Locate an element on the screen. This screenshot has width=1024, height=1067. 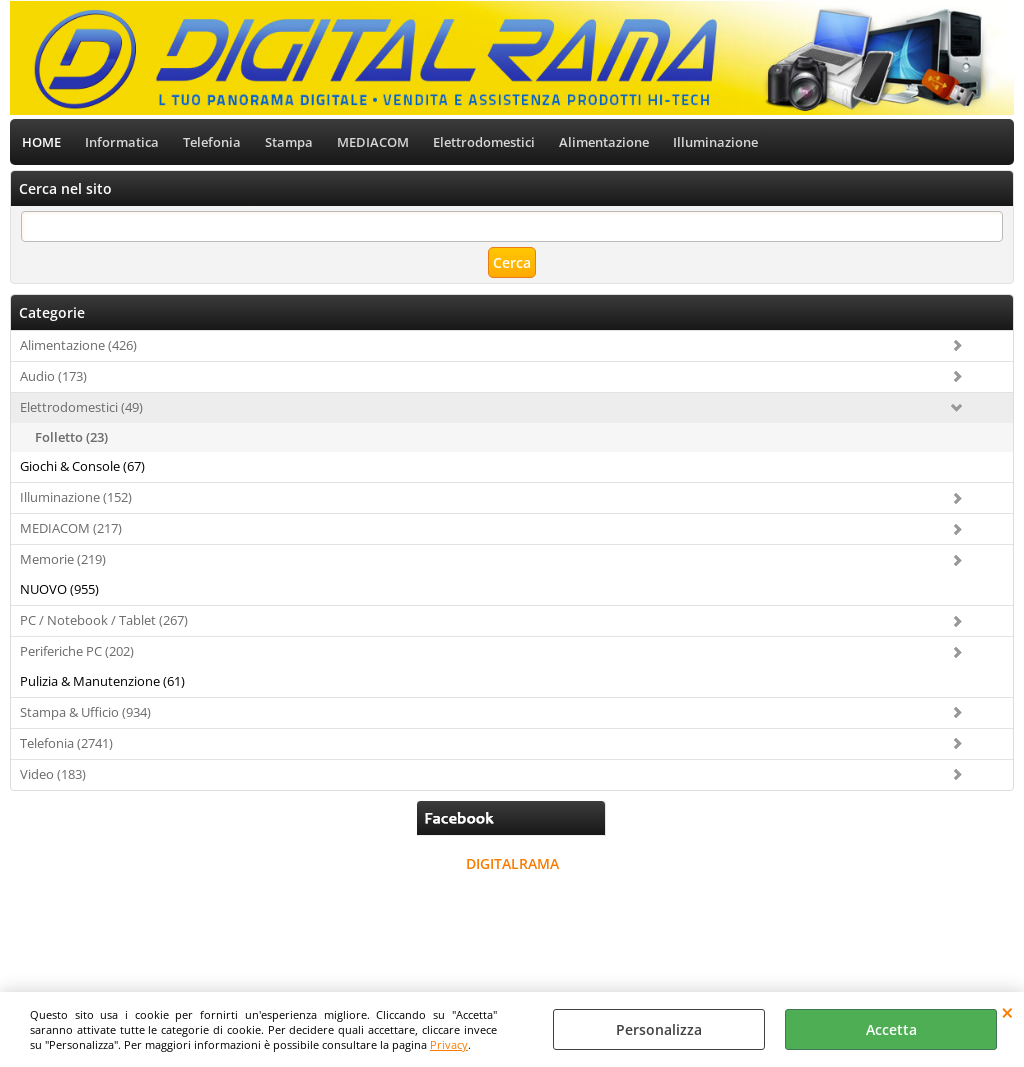
Elettrodomestici is located at coordinates (484, 142).